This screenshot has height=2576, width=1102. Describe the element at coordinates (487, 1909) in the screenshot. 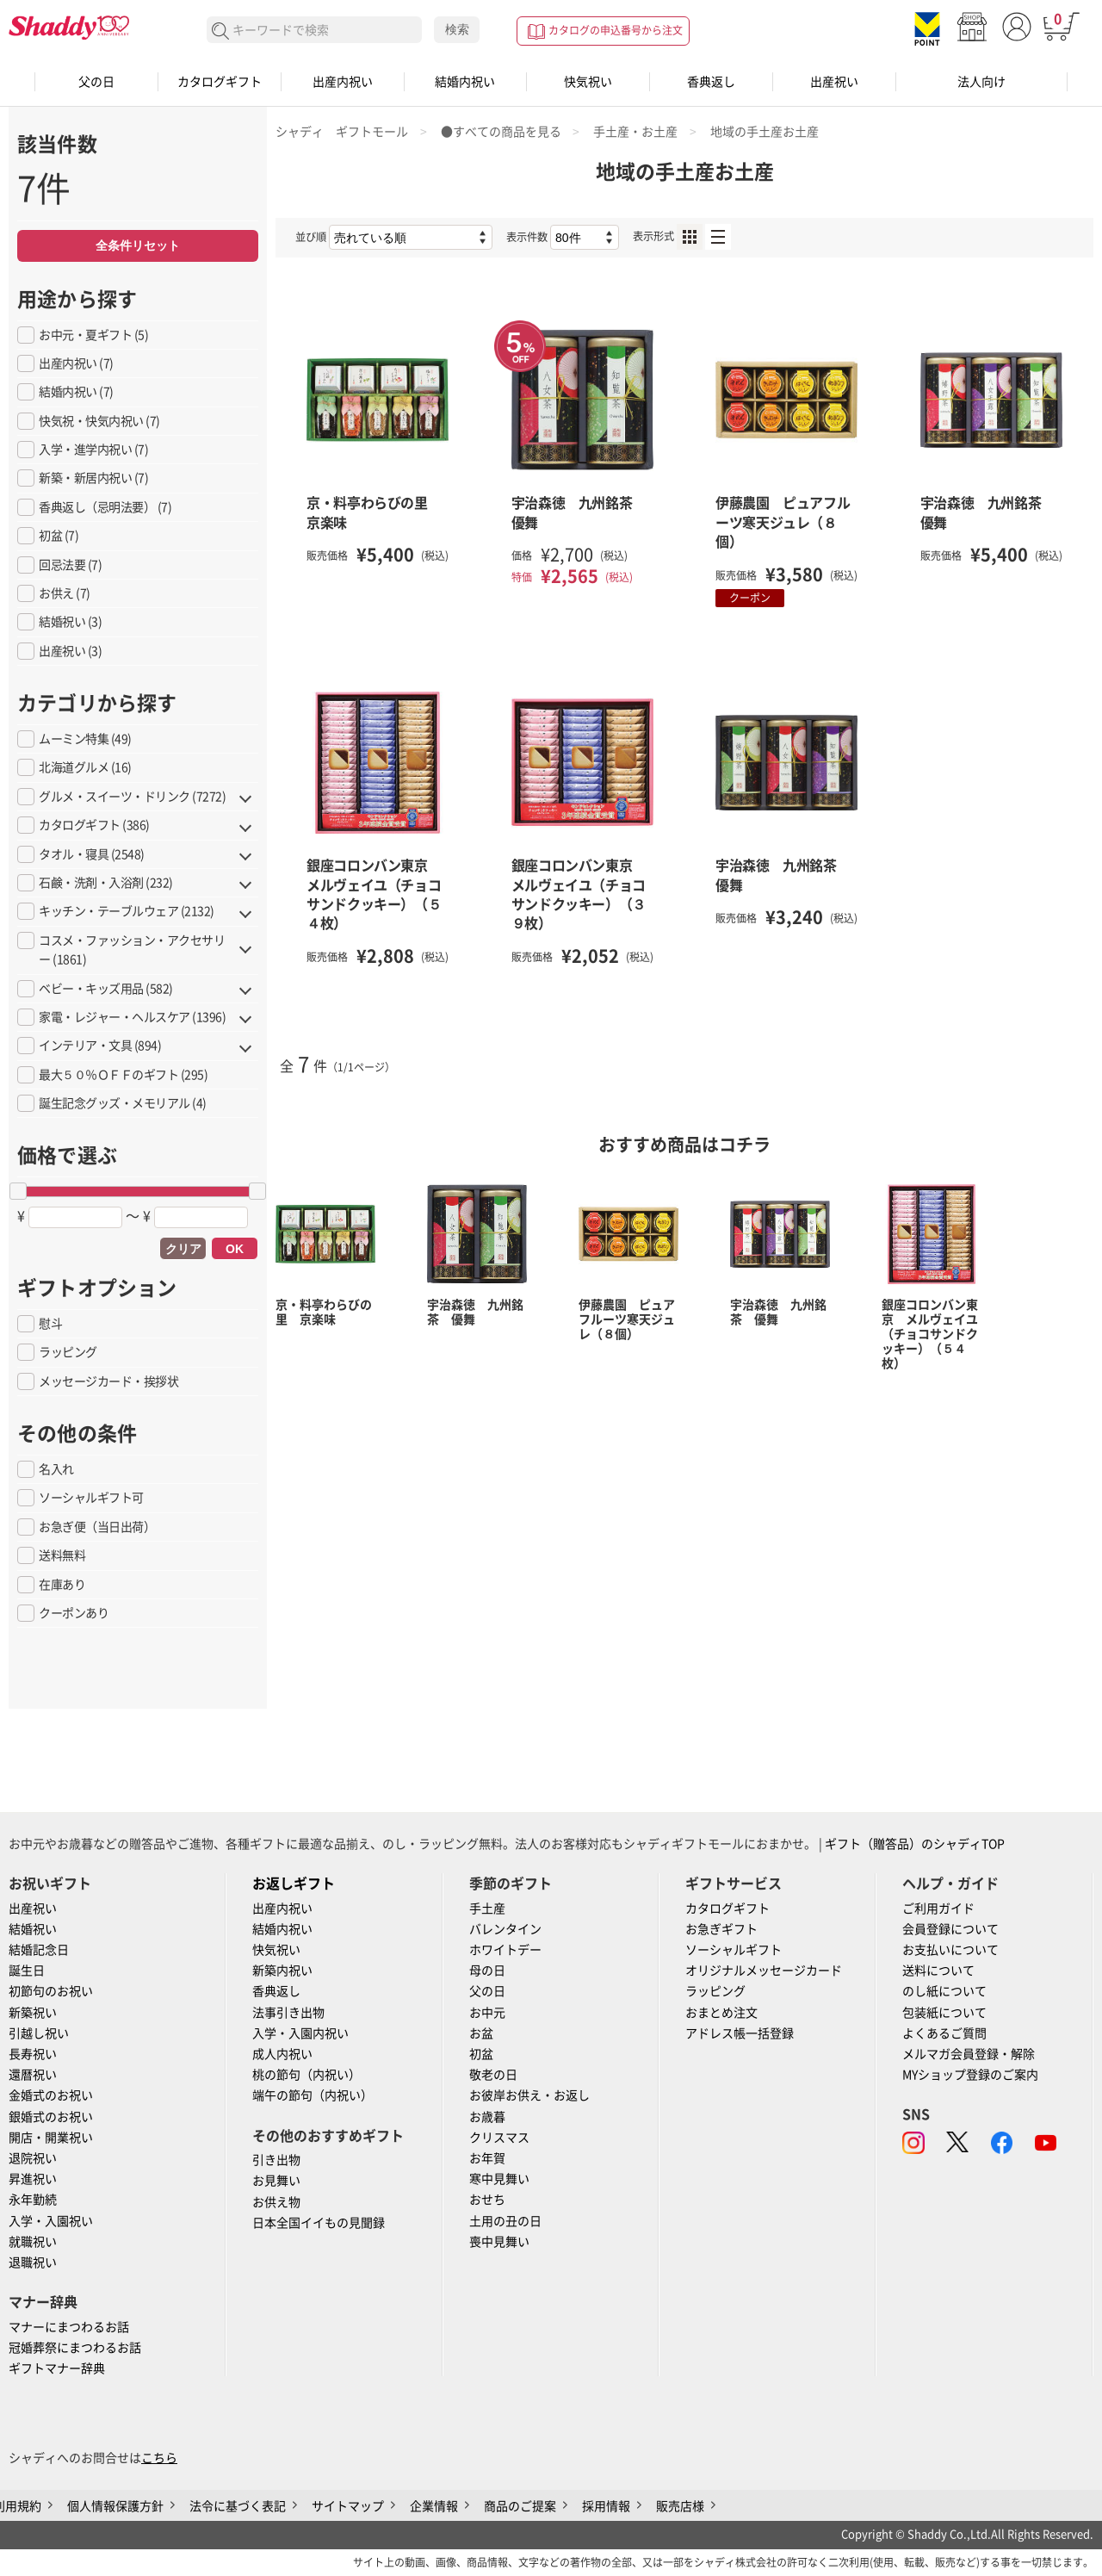

I see `手土産` at that location.